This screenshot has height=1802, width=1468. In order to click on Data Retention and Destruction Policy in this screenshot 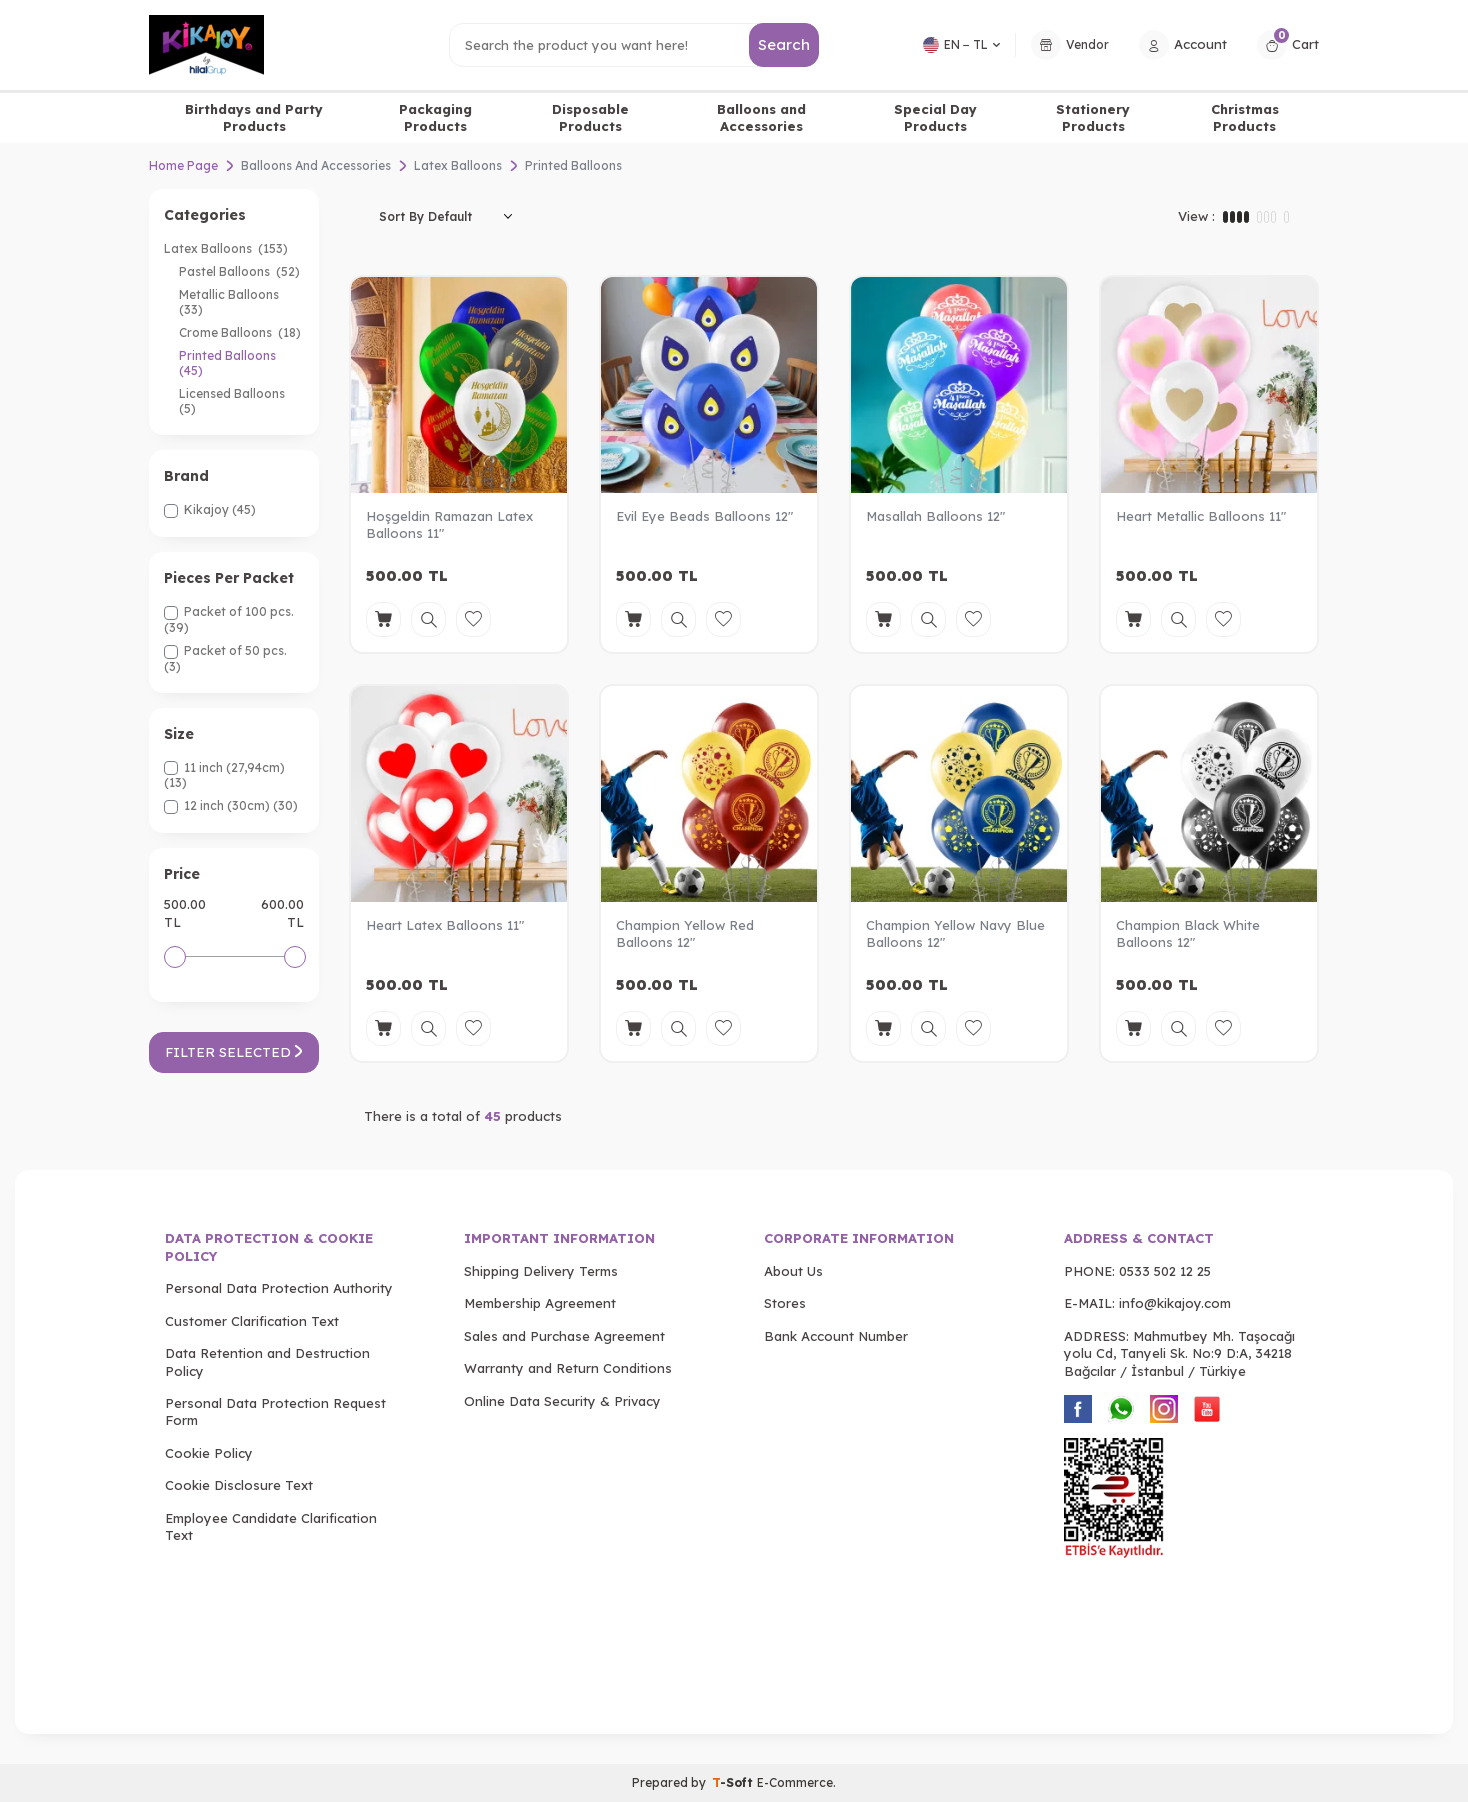, I will do `click(267, 1361)`.